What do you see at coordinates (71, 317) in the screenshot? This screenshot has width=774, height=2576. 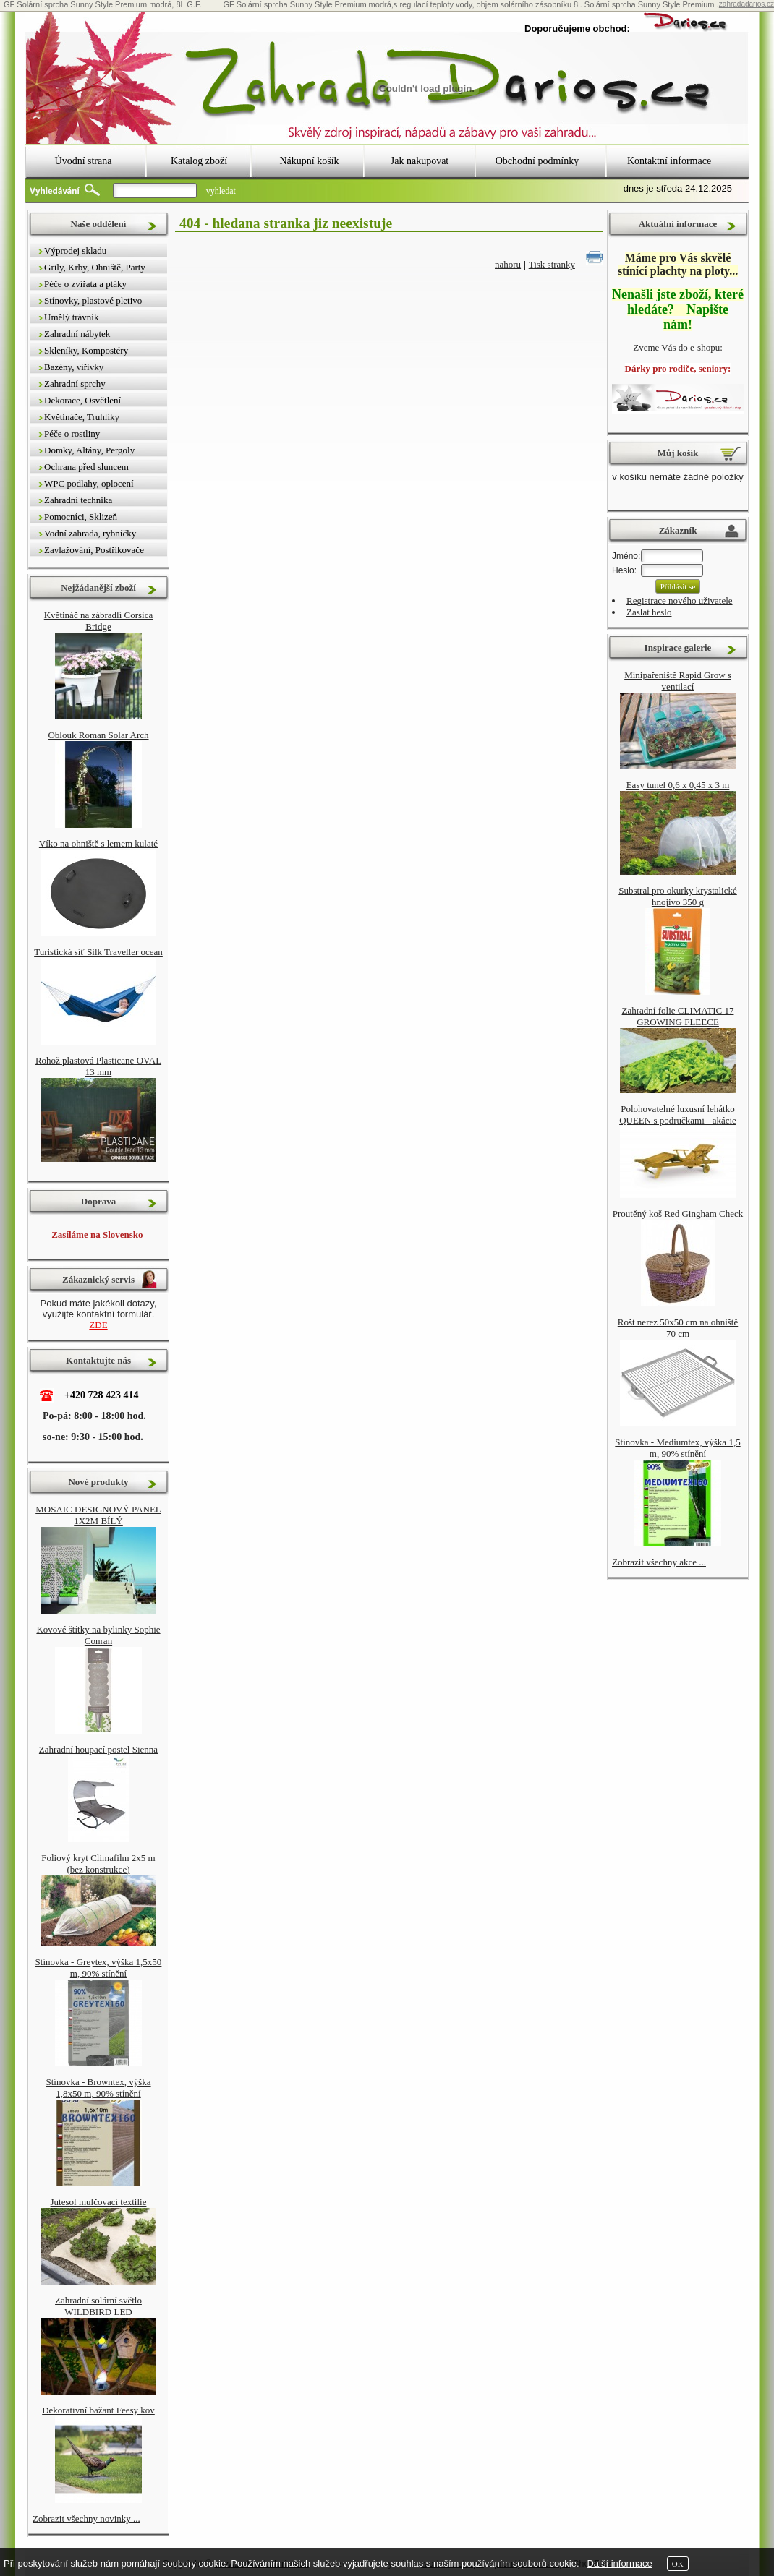 I see `Umělý trávník` at bounding box center [71, 317].